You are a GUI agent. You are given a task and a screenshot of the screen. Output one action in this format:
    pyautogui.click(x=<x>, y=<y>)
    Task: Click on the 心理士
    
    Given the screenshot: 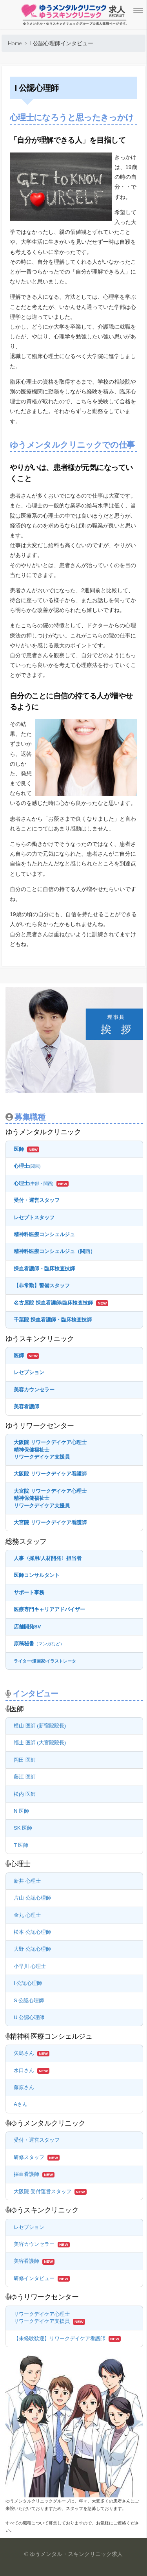 What is the action you would take?
    pyautogui.click(x=27, y=1166)
    